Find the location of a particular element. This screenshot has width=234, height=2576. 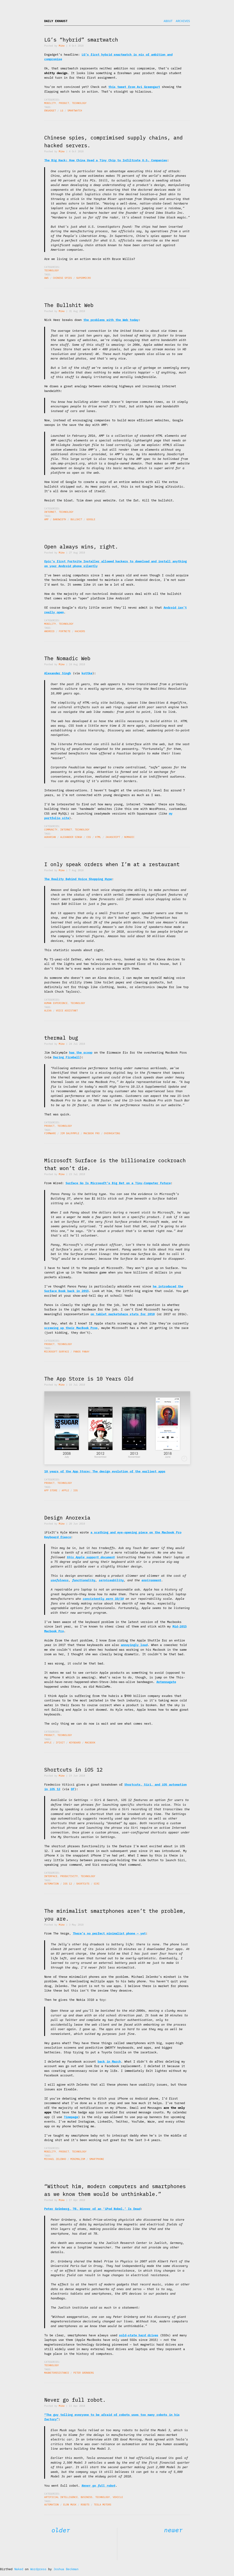

overheating is located at coordinates (112, 1133).